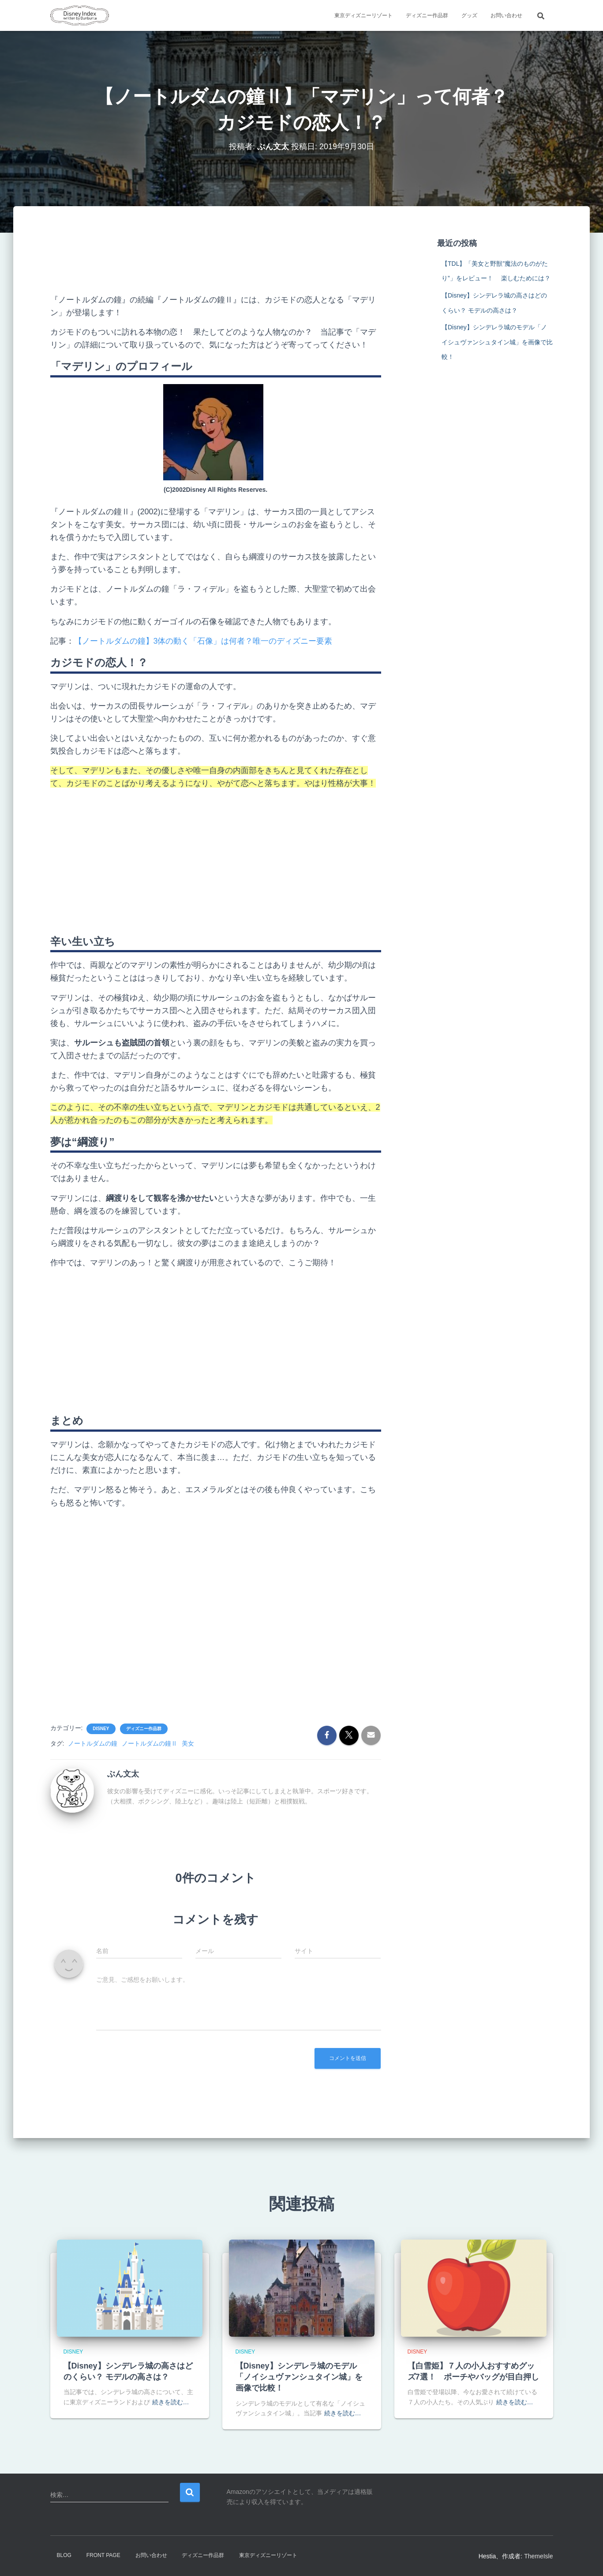  I want to click on グッズ, so click(469, 15).